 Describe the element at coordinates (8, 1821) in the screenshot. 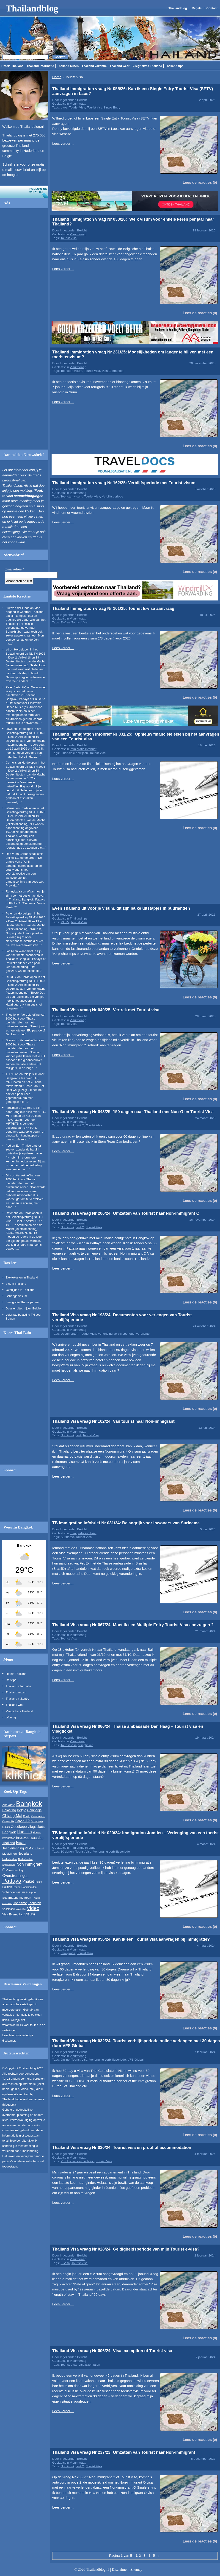

I see `Corruptie [Corruptie (263 items)]` at that location.